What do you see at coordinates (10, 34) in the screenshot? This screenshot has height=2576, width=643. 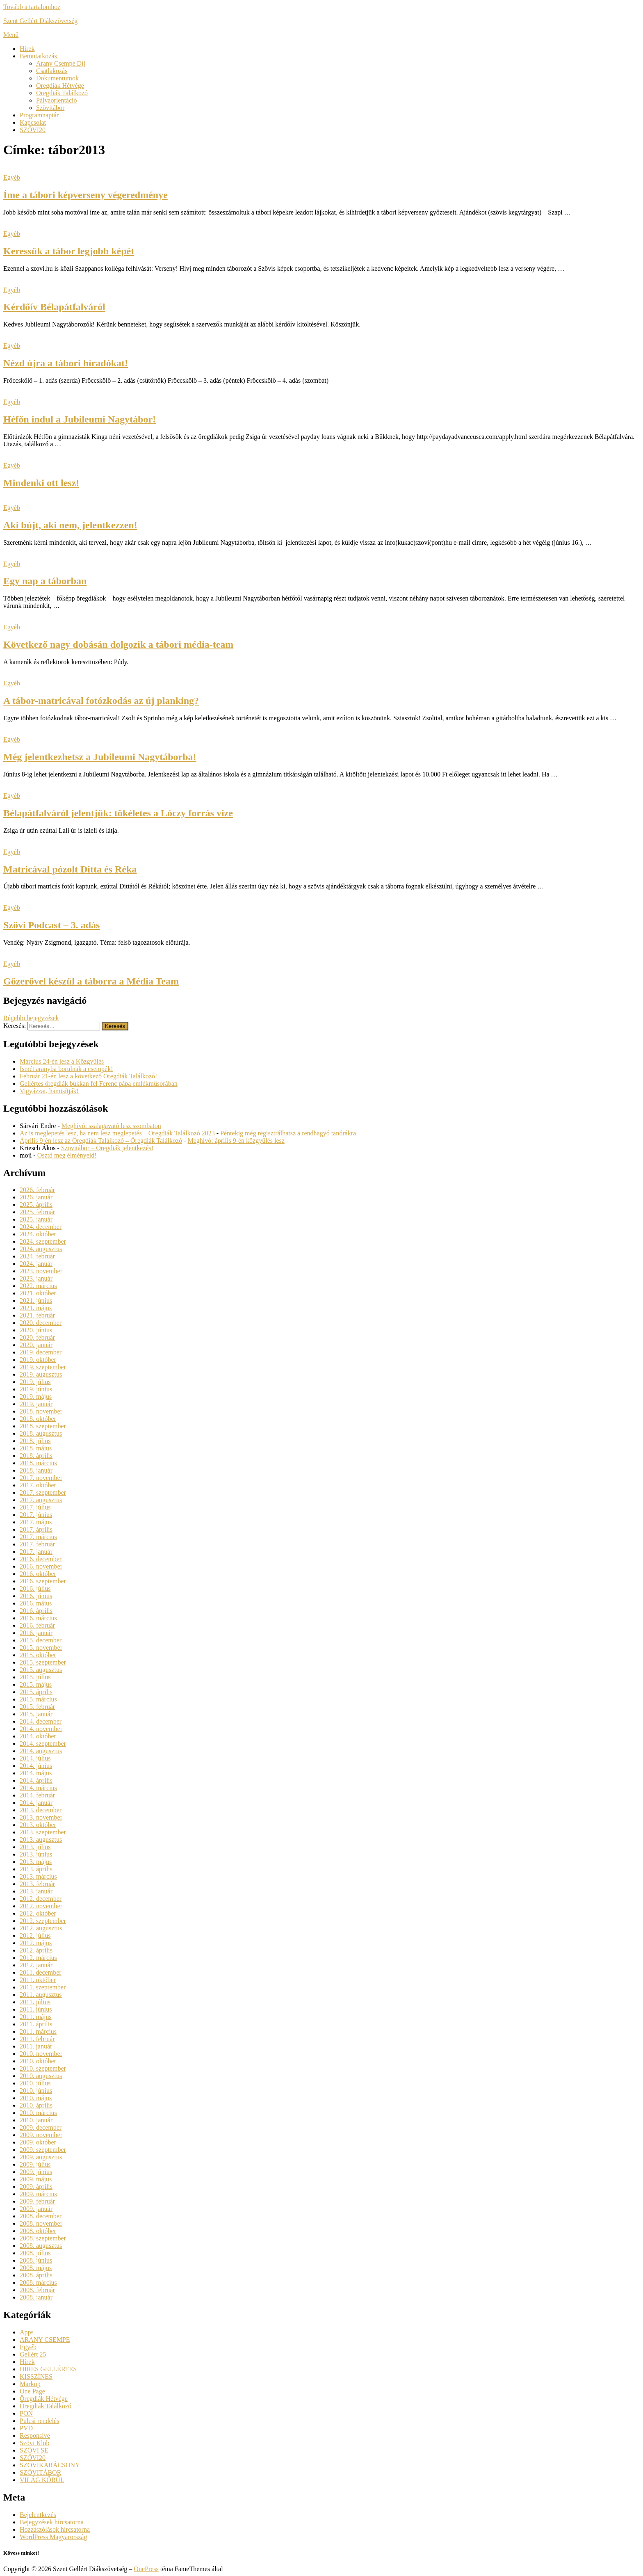 I see `Menü` at bounding box center [10, 34].